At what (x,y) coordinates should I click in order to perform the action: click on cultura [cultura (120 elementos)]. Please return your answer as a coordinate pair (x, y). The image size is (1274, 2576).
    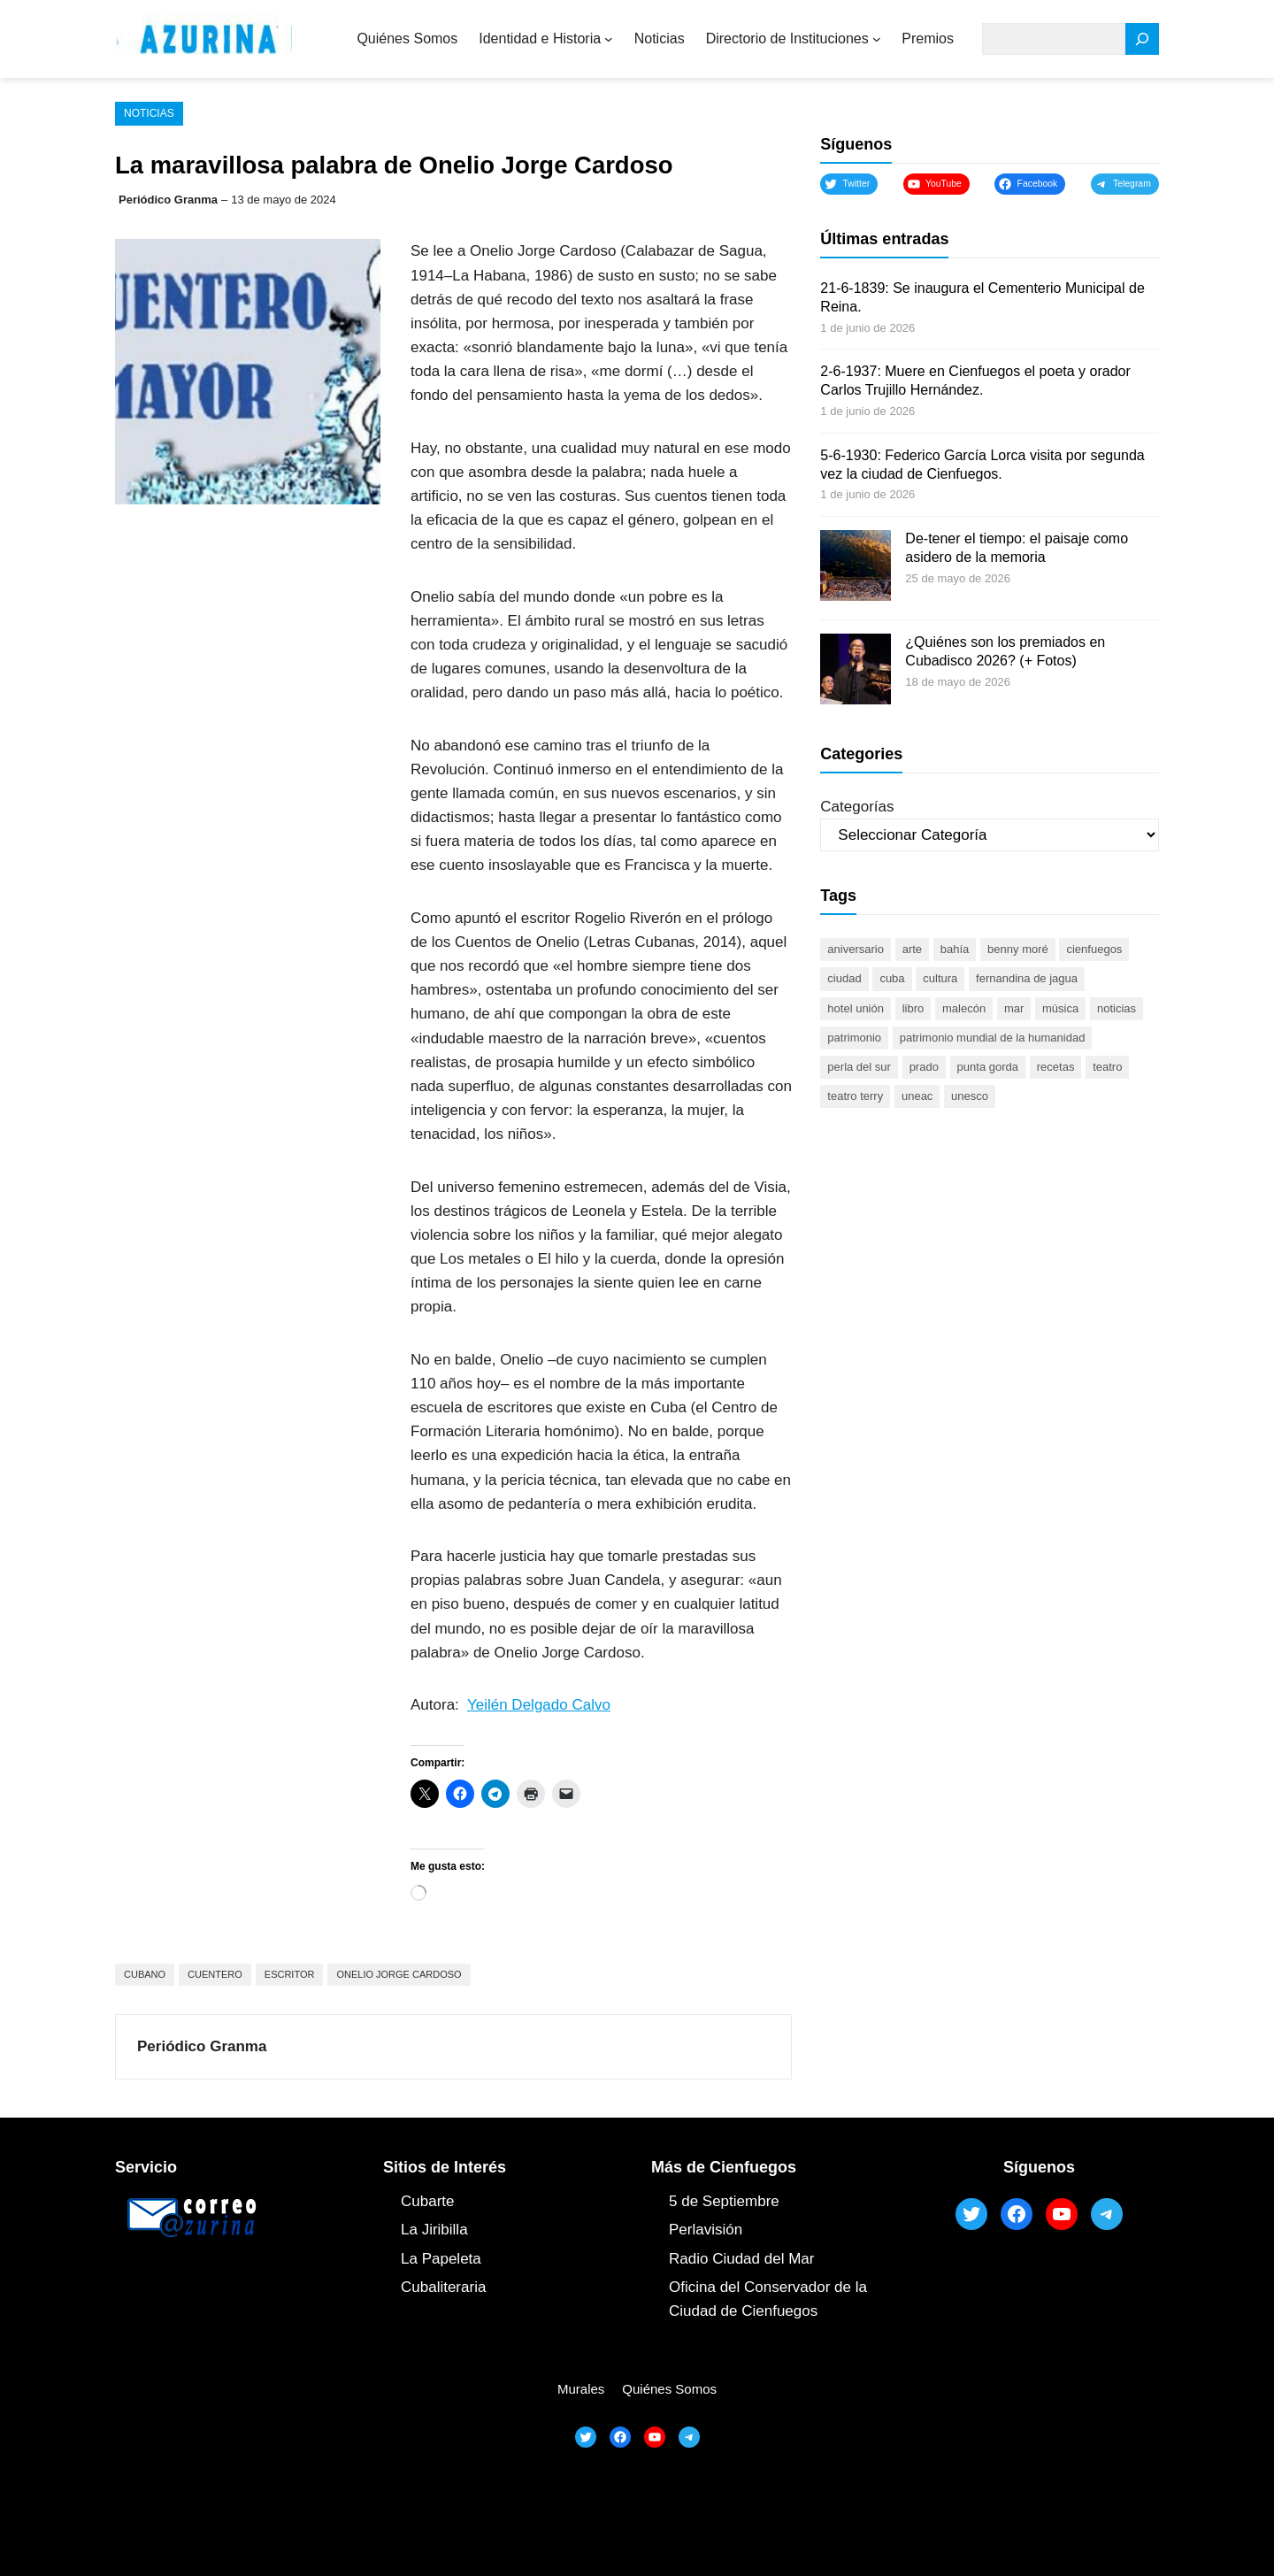
    Looking at the image, I should click on (940, 978).